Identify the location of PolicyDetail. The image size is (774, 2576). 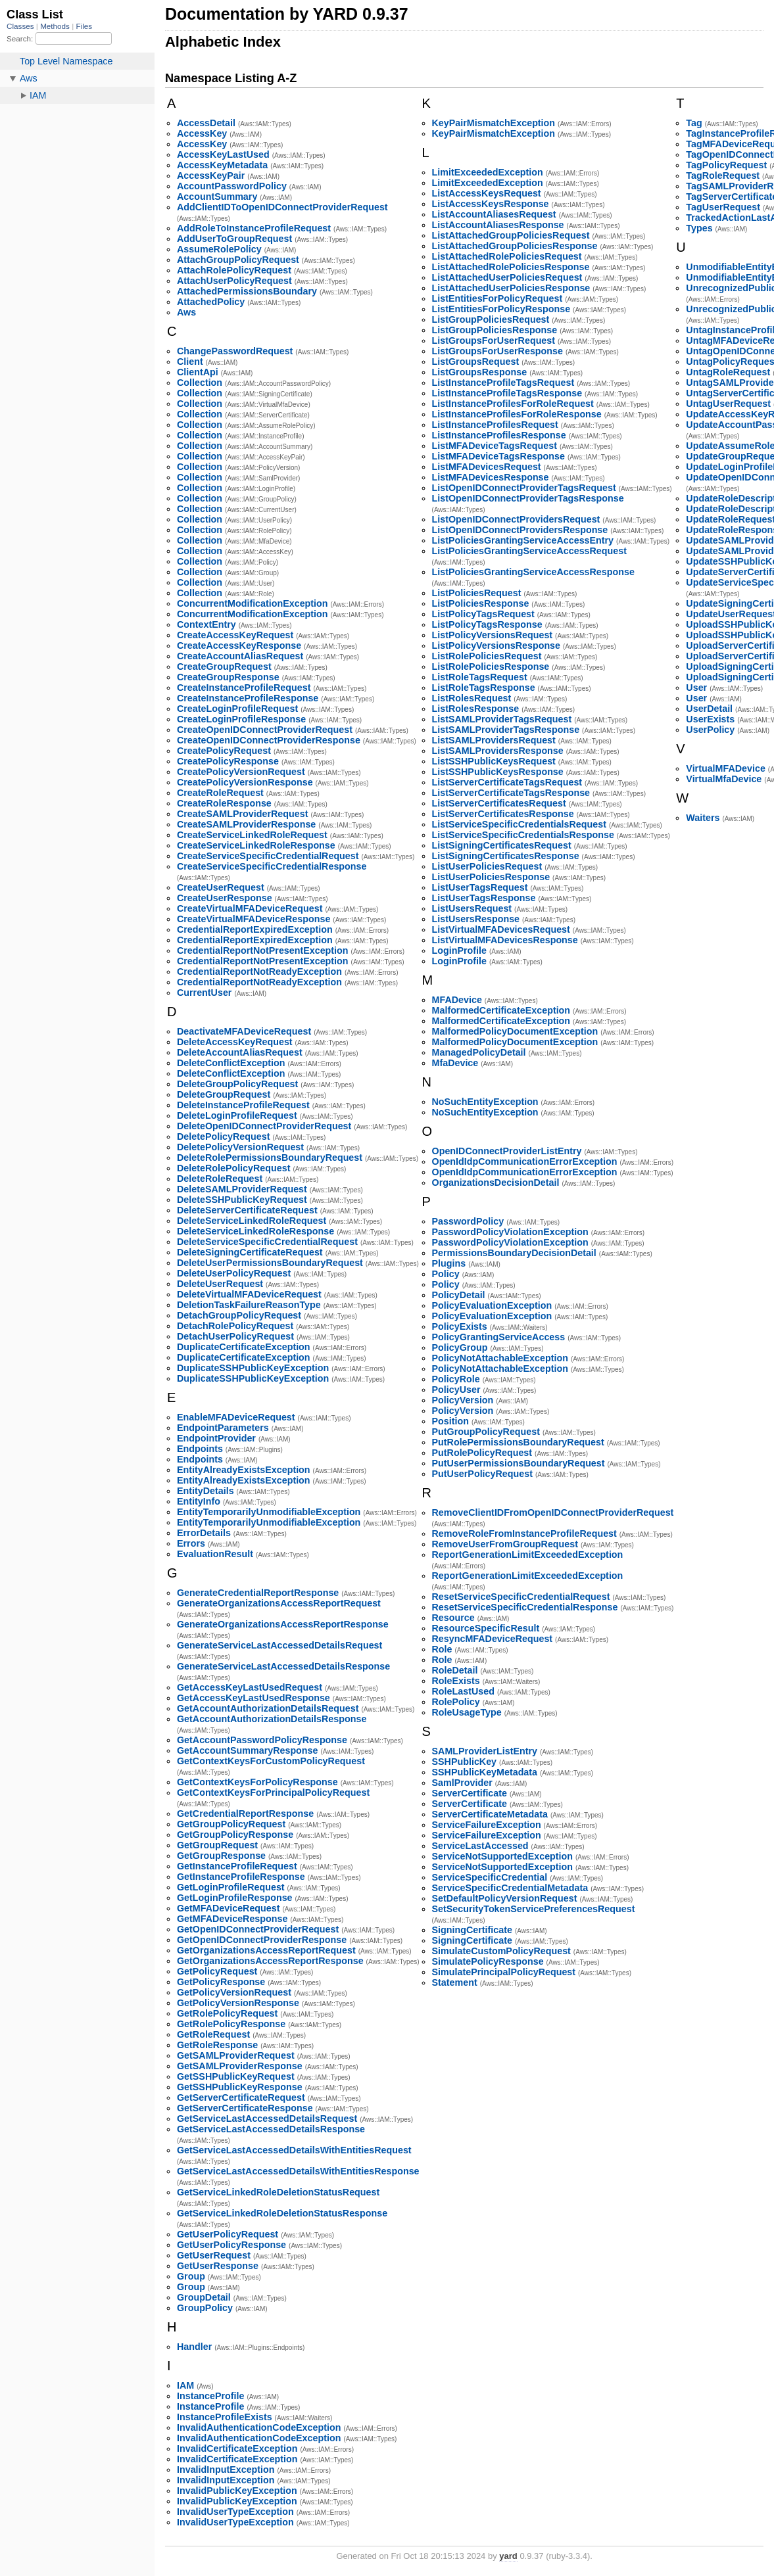
(458, 1295).